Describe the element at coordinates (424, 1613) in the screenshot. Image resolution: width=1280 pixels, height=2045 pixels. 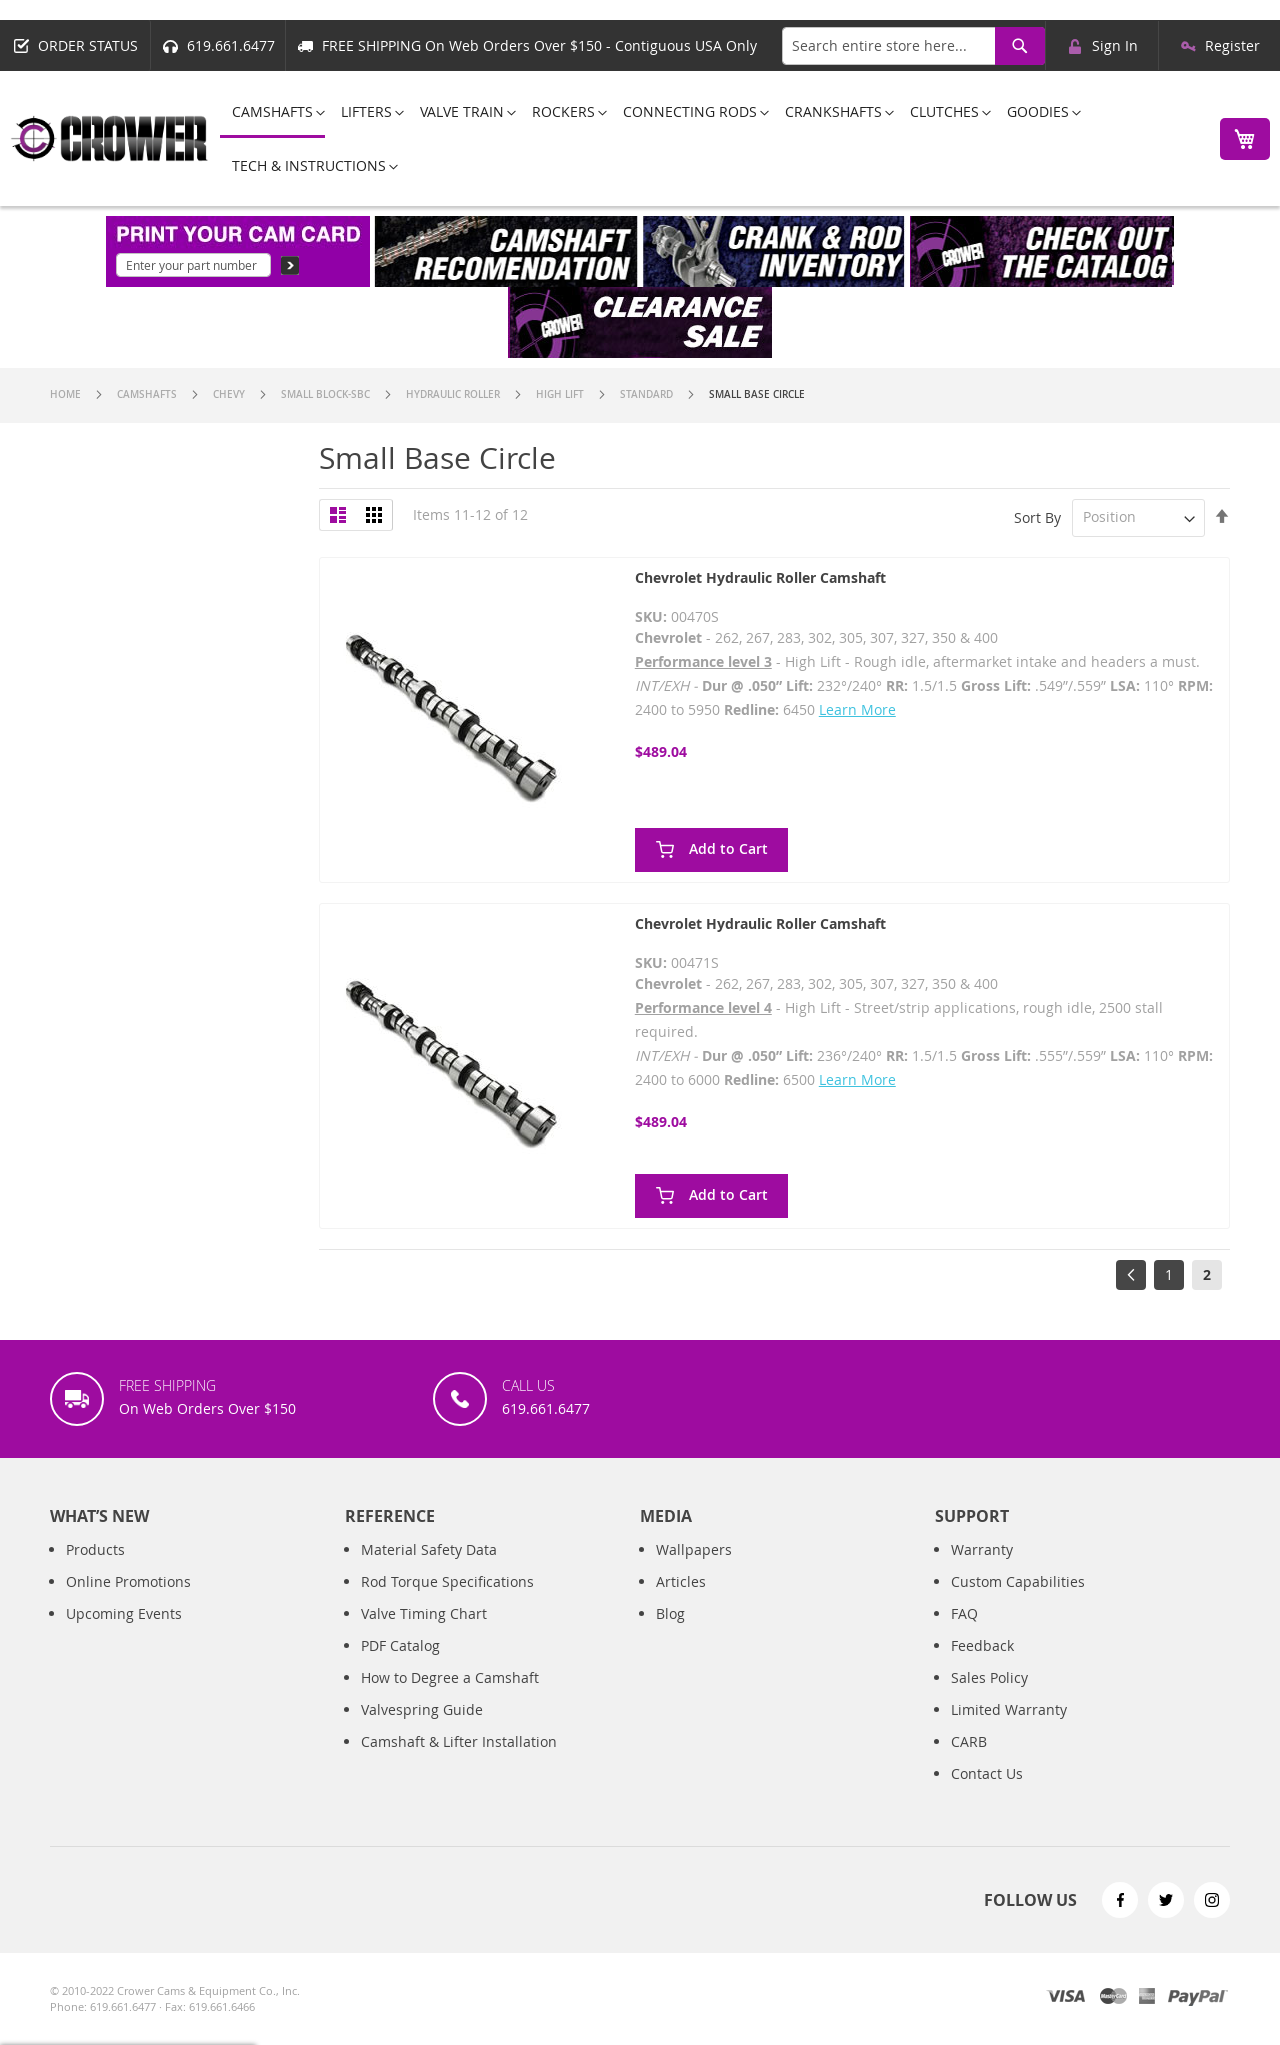
I see `Valve Timing Chart` at that location.